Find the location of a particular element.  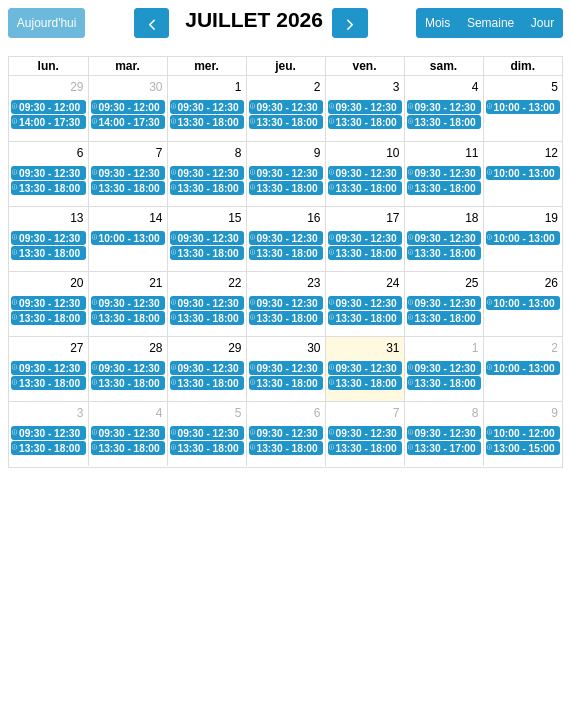

30 [30 juin 2026] is located at coordinates (155, 87).